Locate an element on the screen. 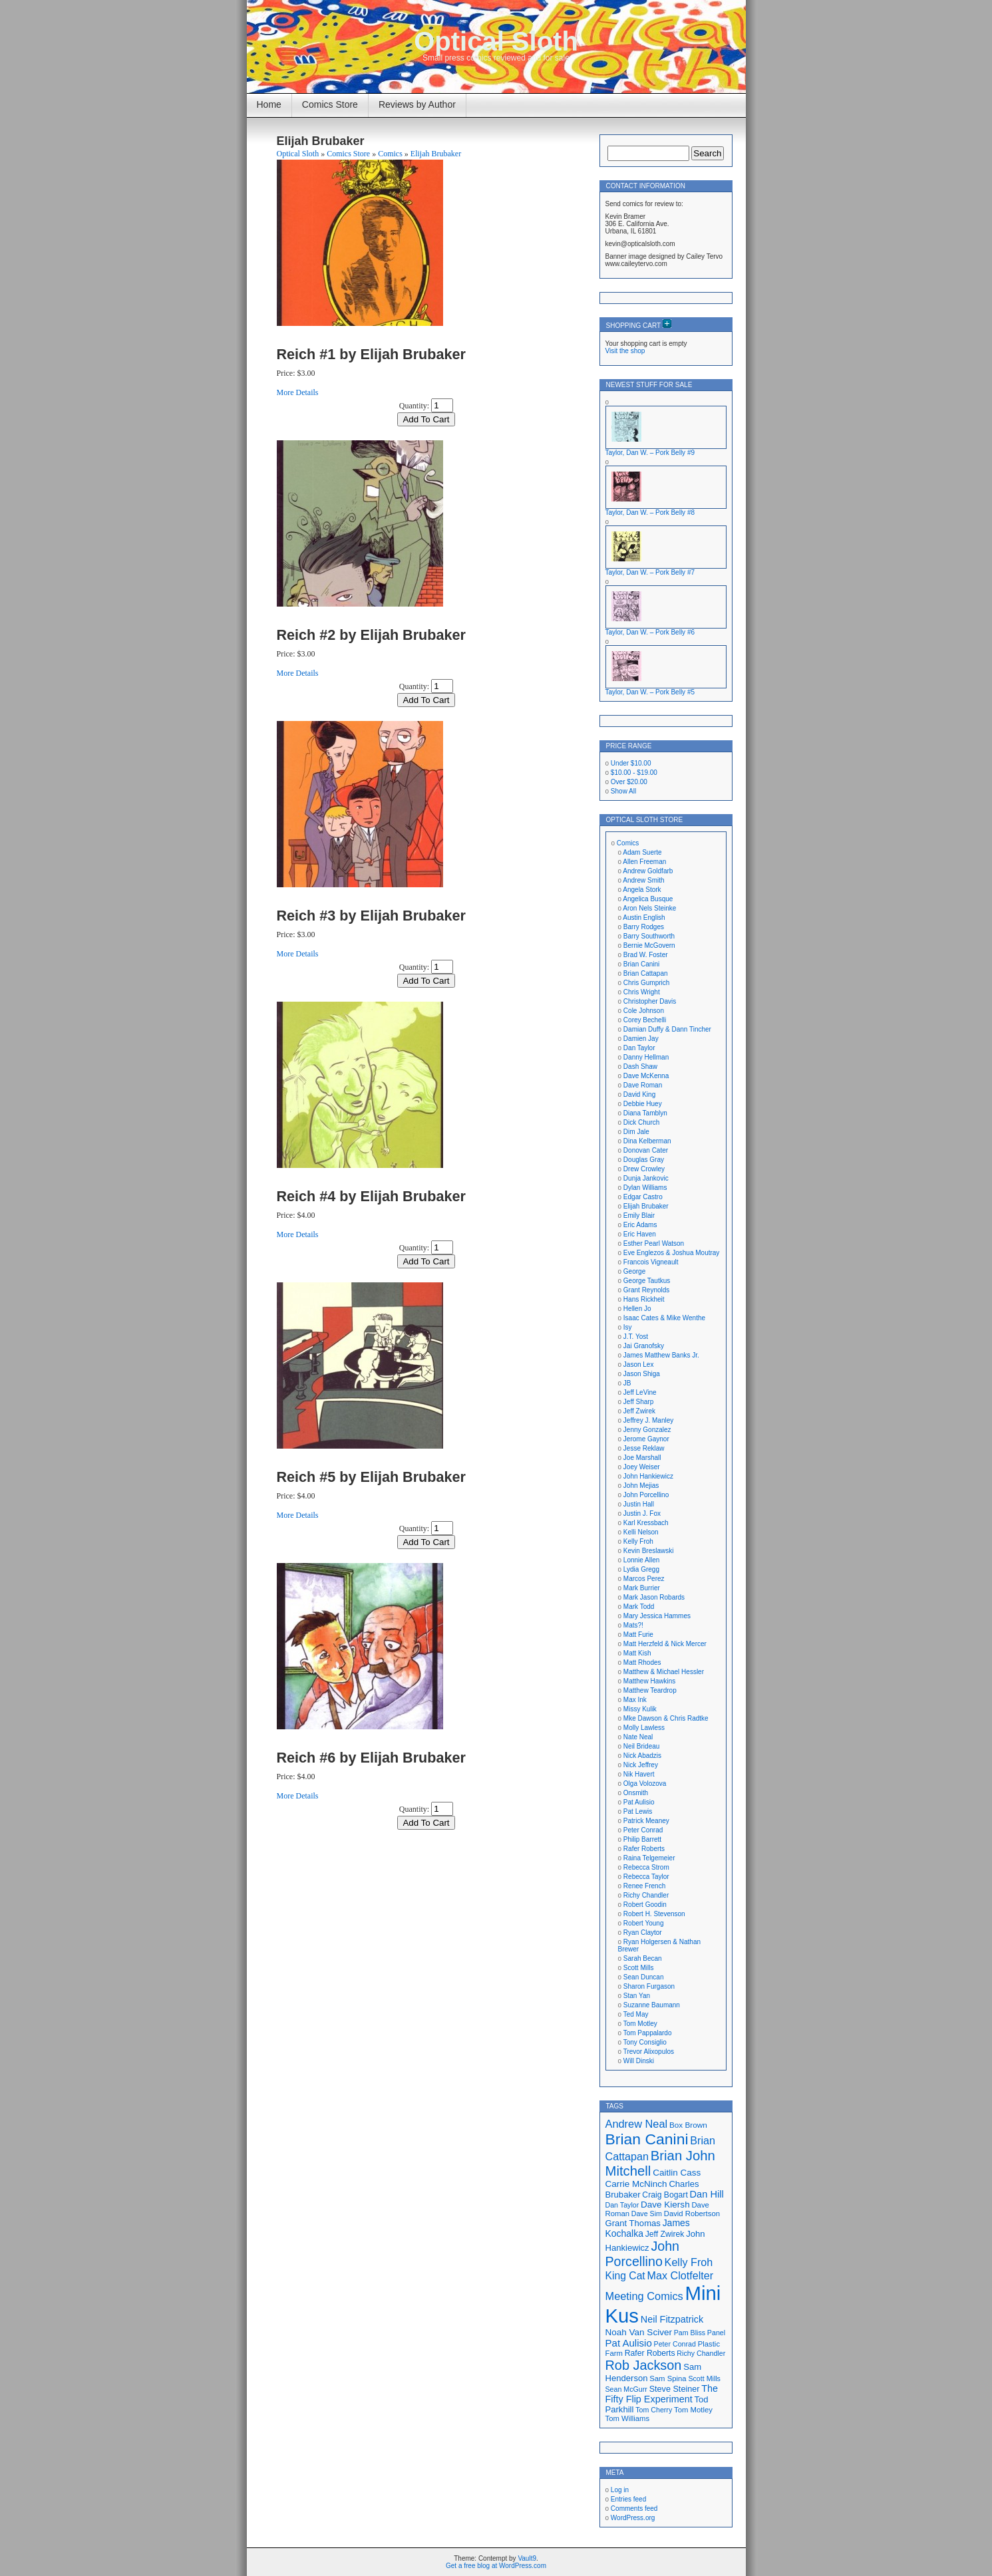 This screenshot has width=992, height=2576. J.T. Yost is located at coordinates (635, 1336).